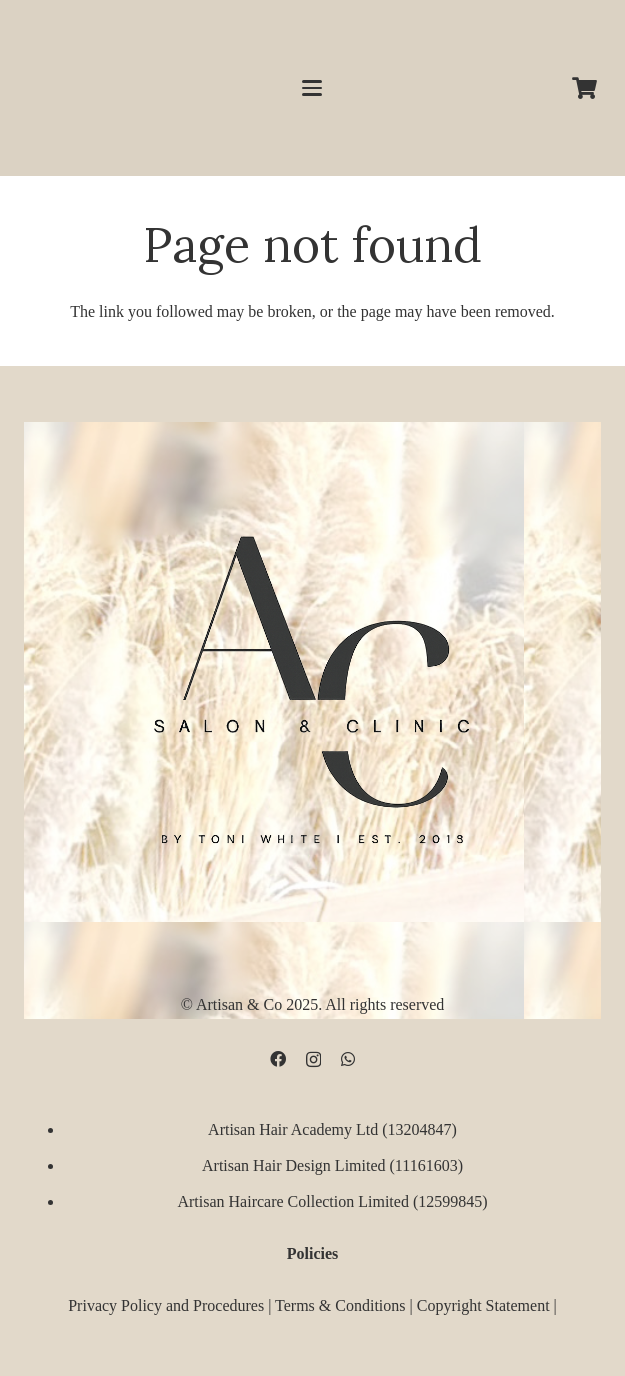 The width and height of the screenshot is (625, 1376). What do you see at coordinates (313, 88) in the screenshot?
I see `[button]` at bounding box center [313, 88].